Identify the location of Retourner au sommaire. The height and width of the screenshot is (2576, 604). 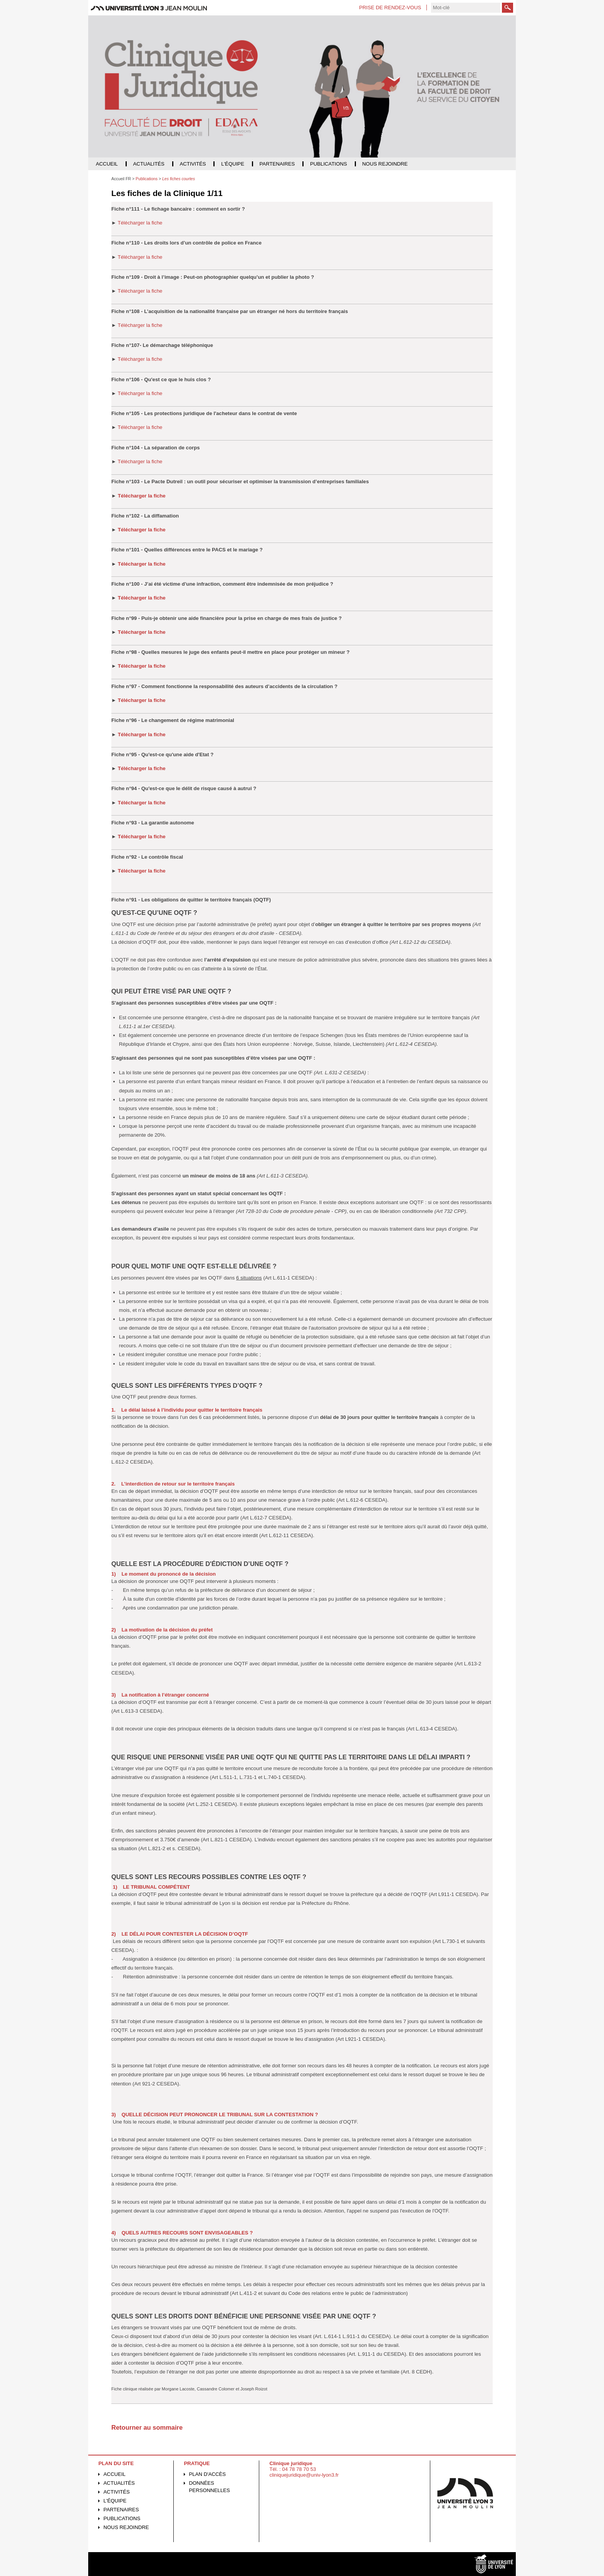
(147, 2427).